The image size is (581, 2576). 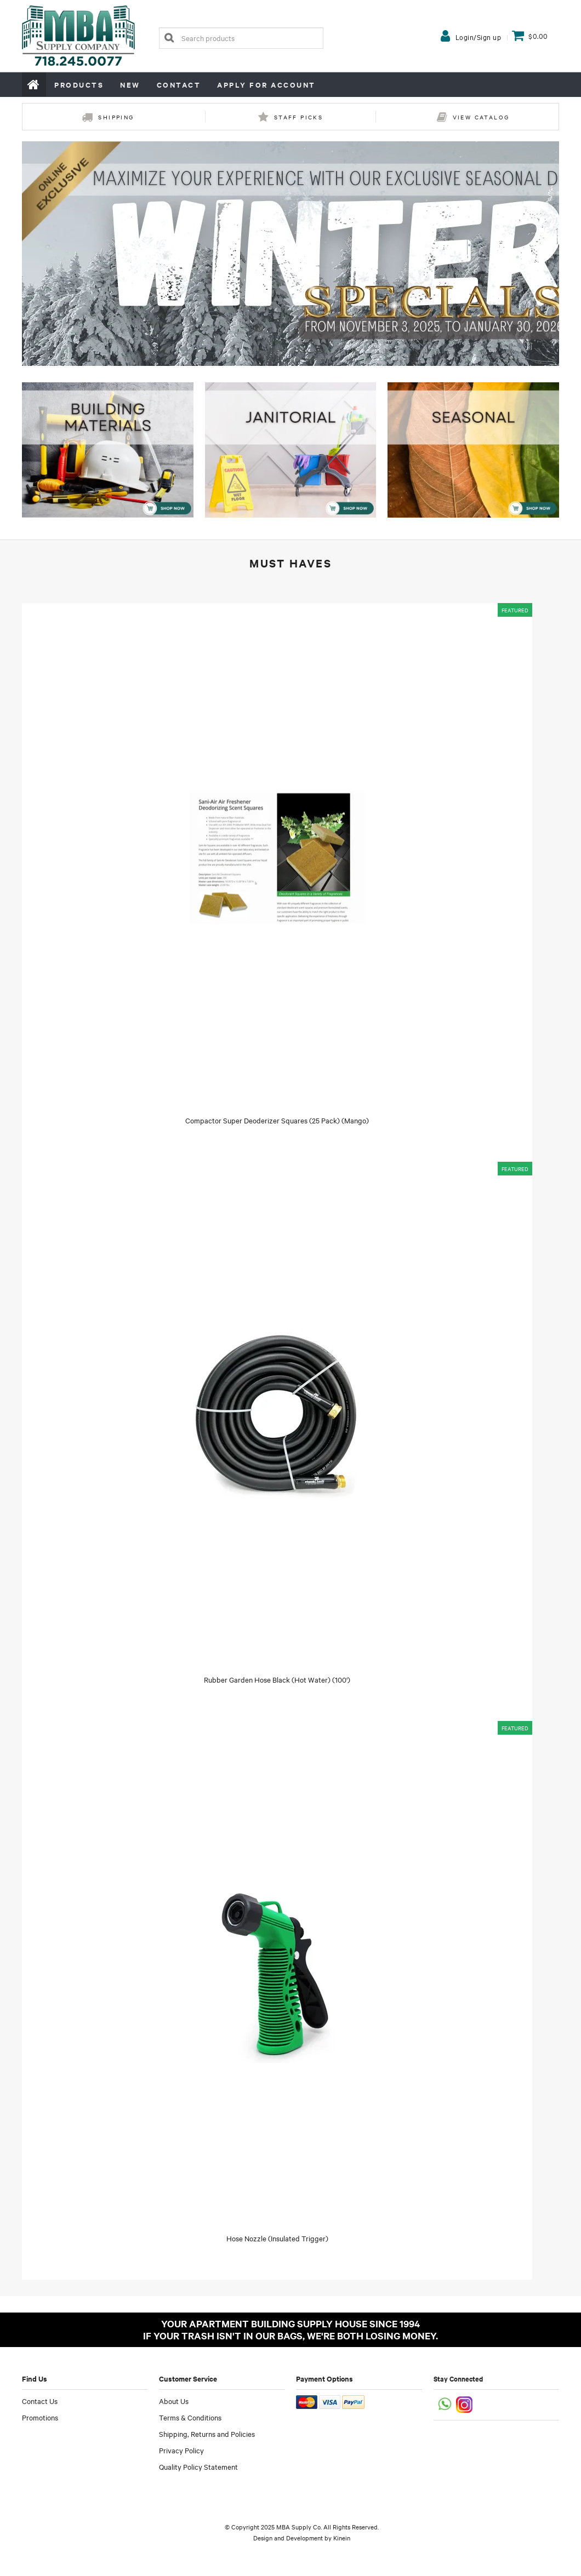 What do you see at coordinates (179, 84) in the screenshot?
I see `Contact` at bounding box center [179, 84].